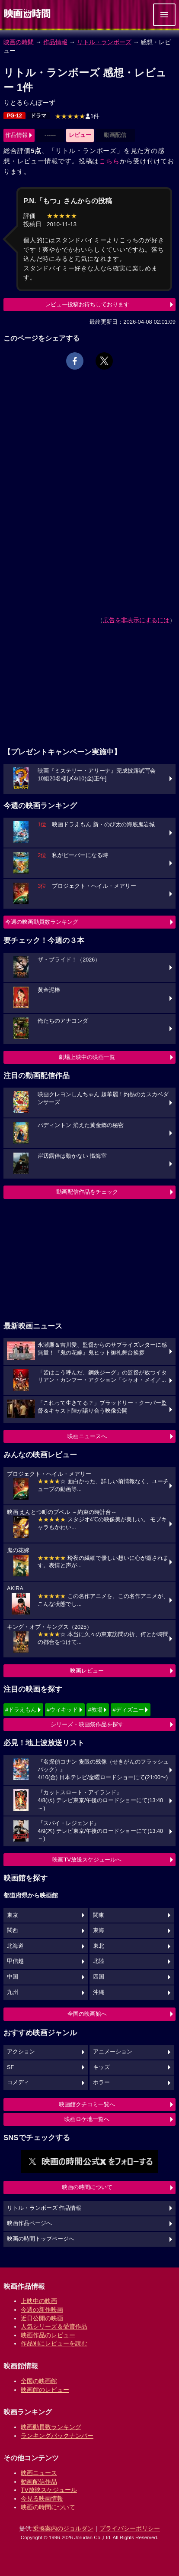  What do you see at coordinates (39, 2300) in the screenshot?
I see `上映中の映画` at bounding box center [39, 2300].